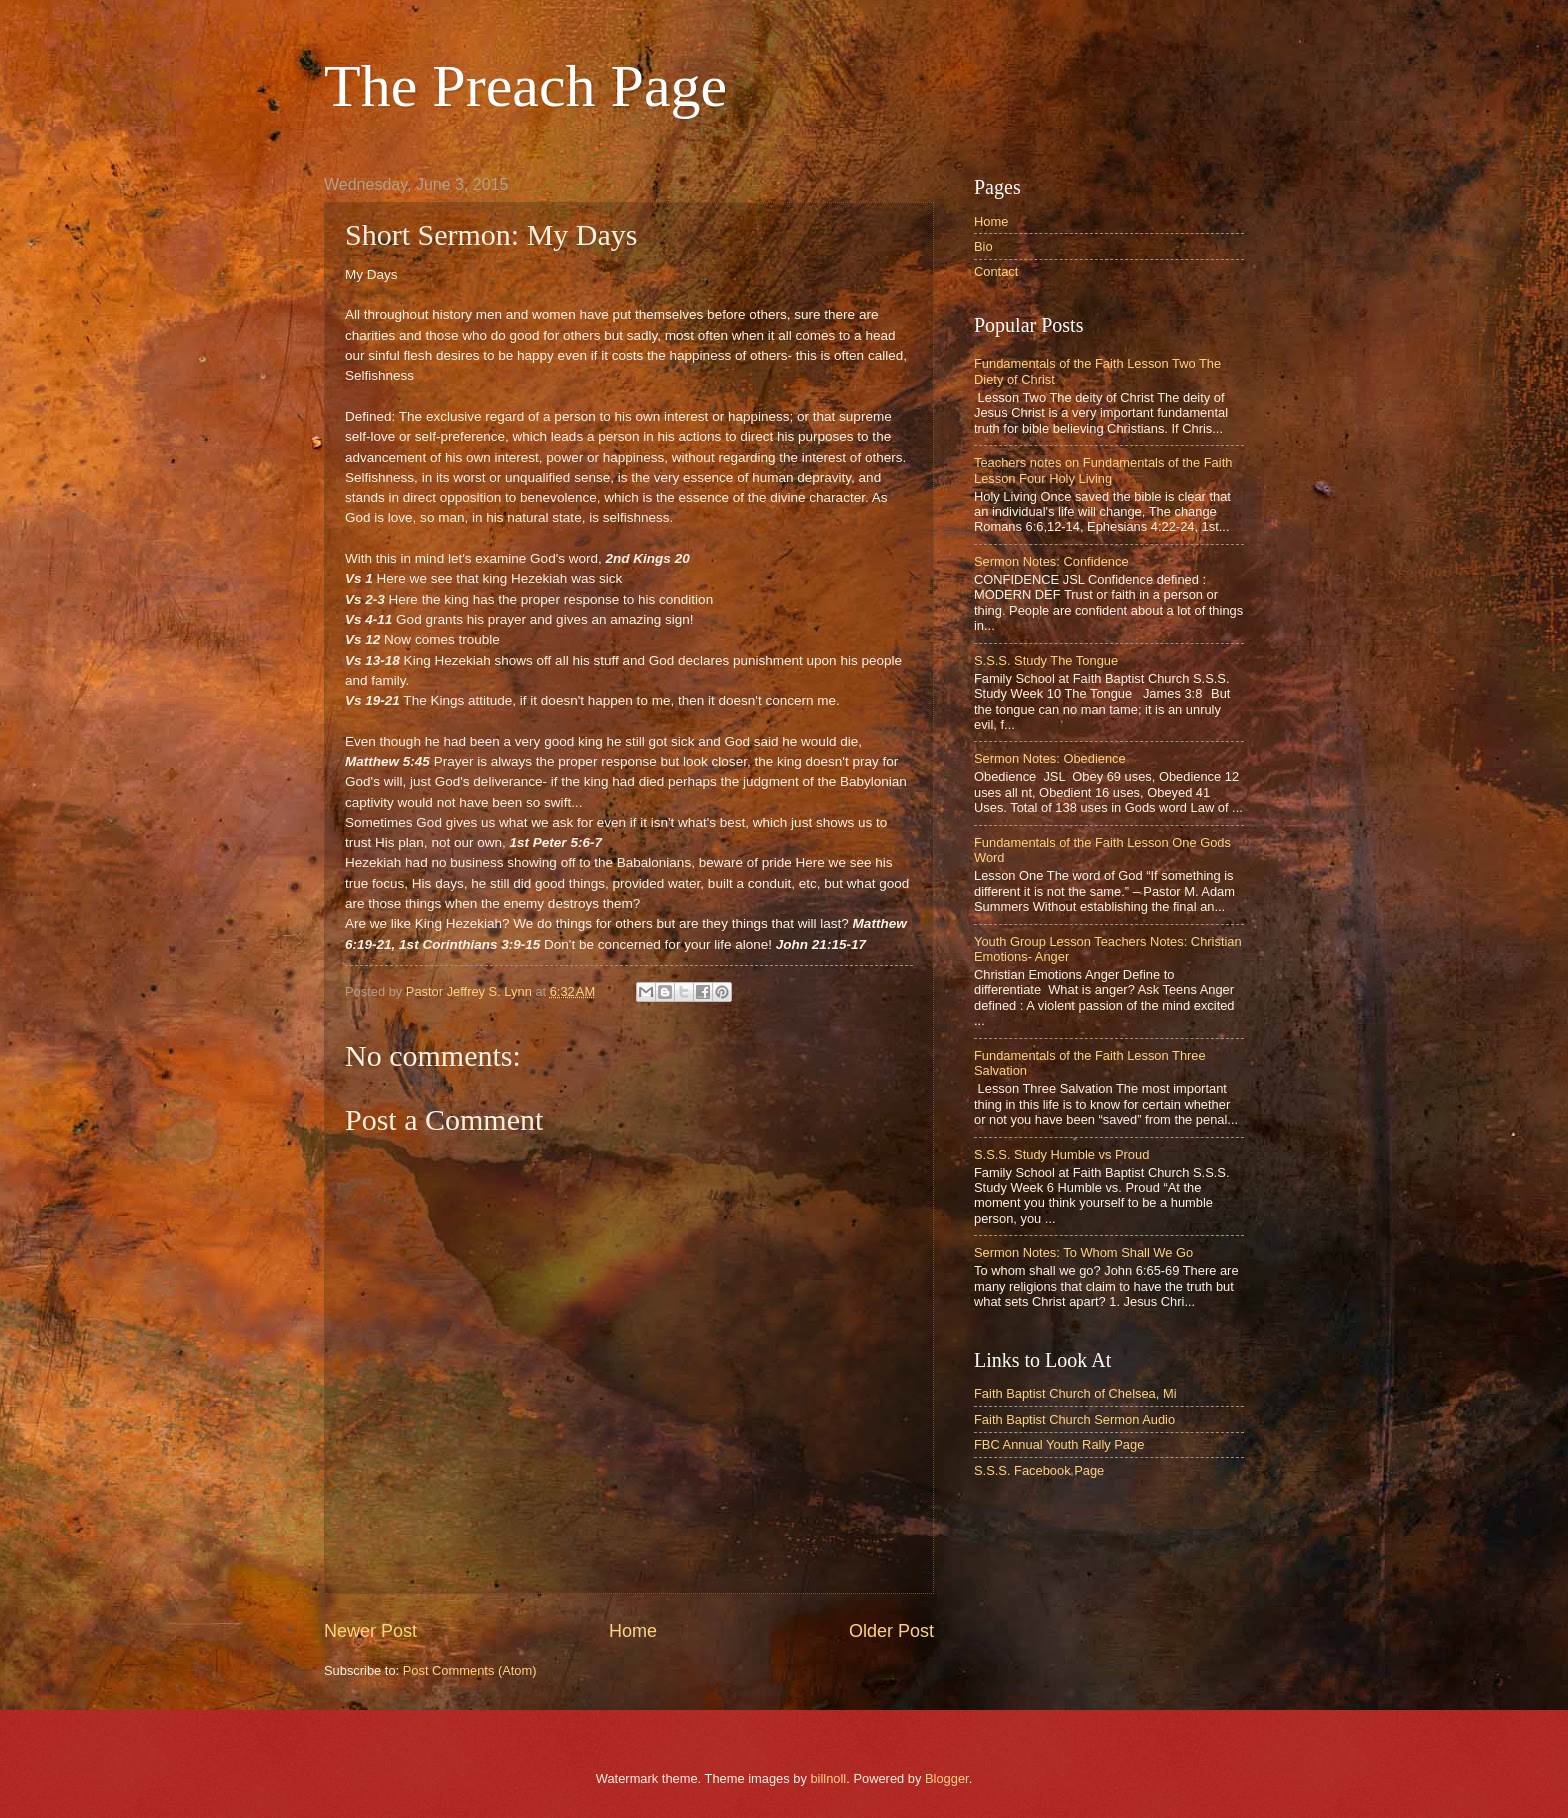  Describe the element at coordinates (525, 86) in the screenshot. I see `The Preach Page` at that location.